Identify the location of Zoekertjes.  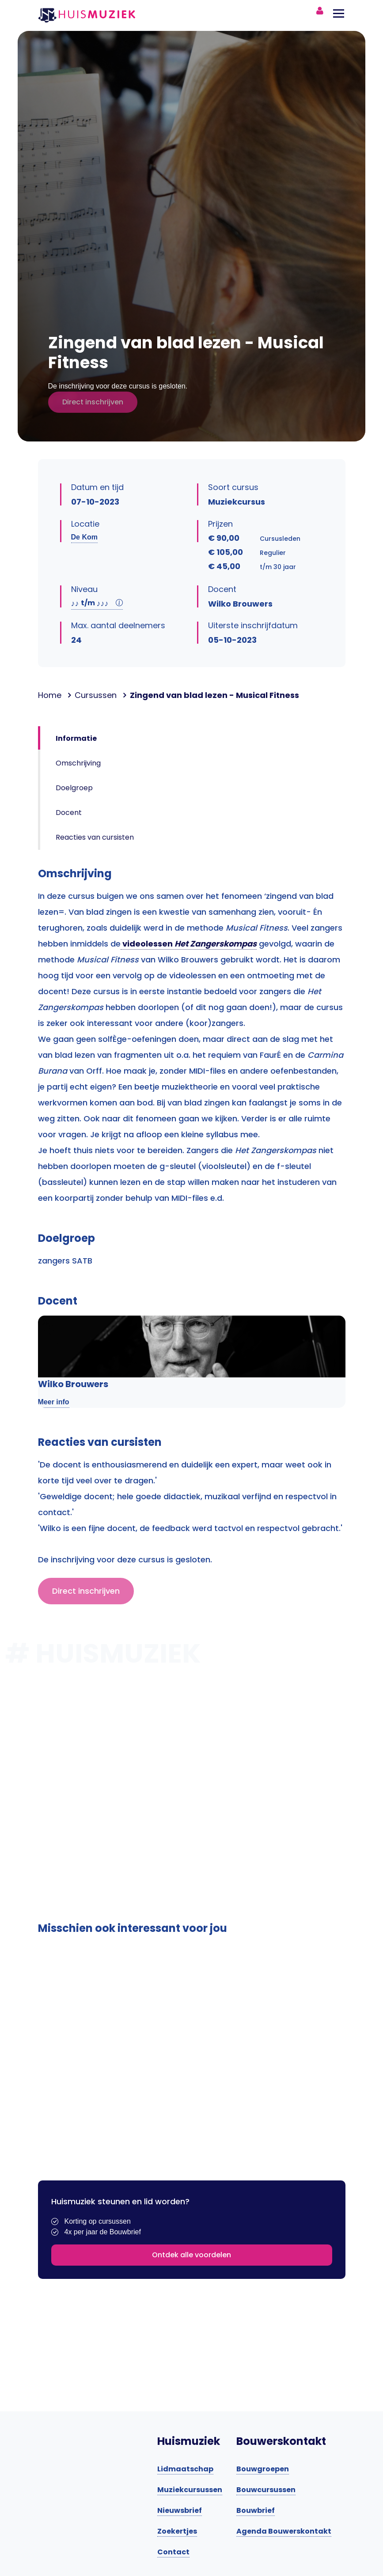
(177, 2531).